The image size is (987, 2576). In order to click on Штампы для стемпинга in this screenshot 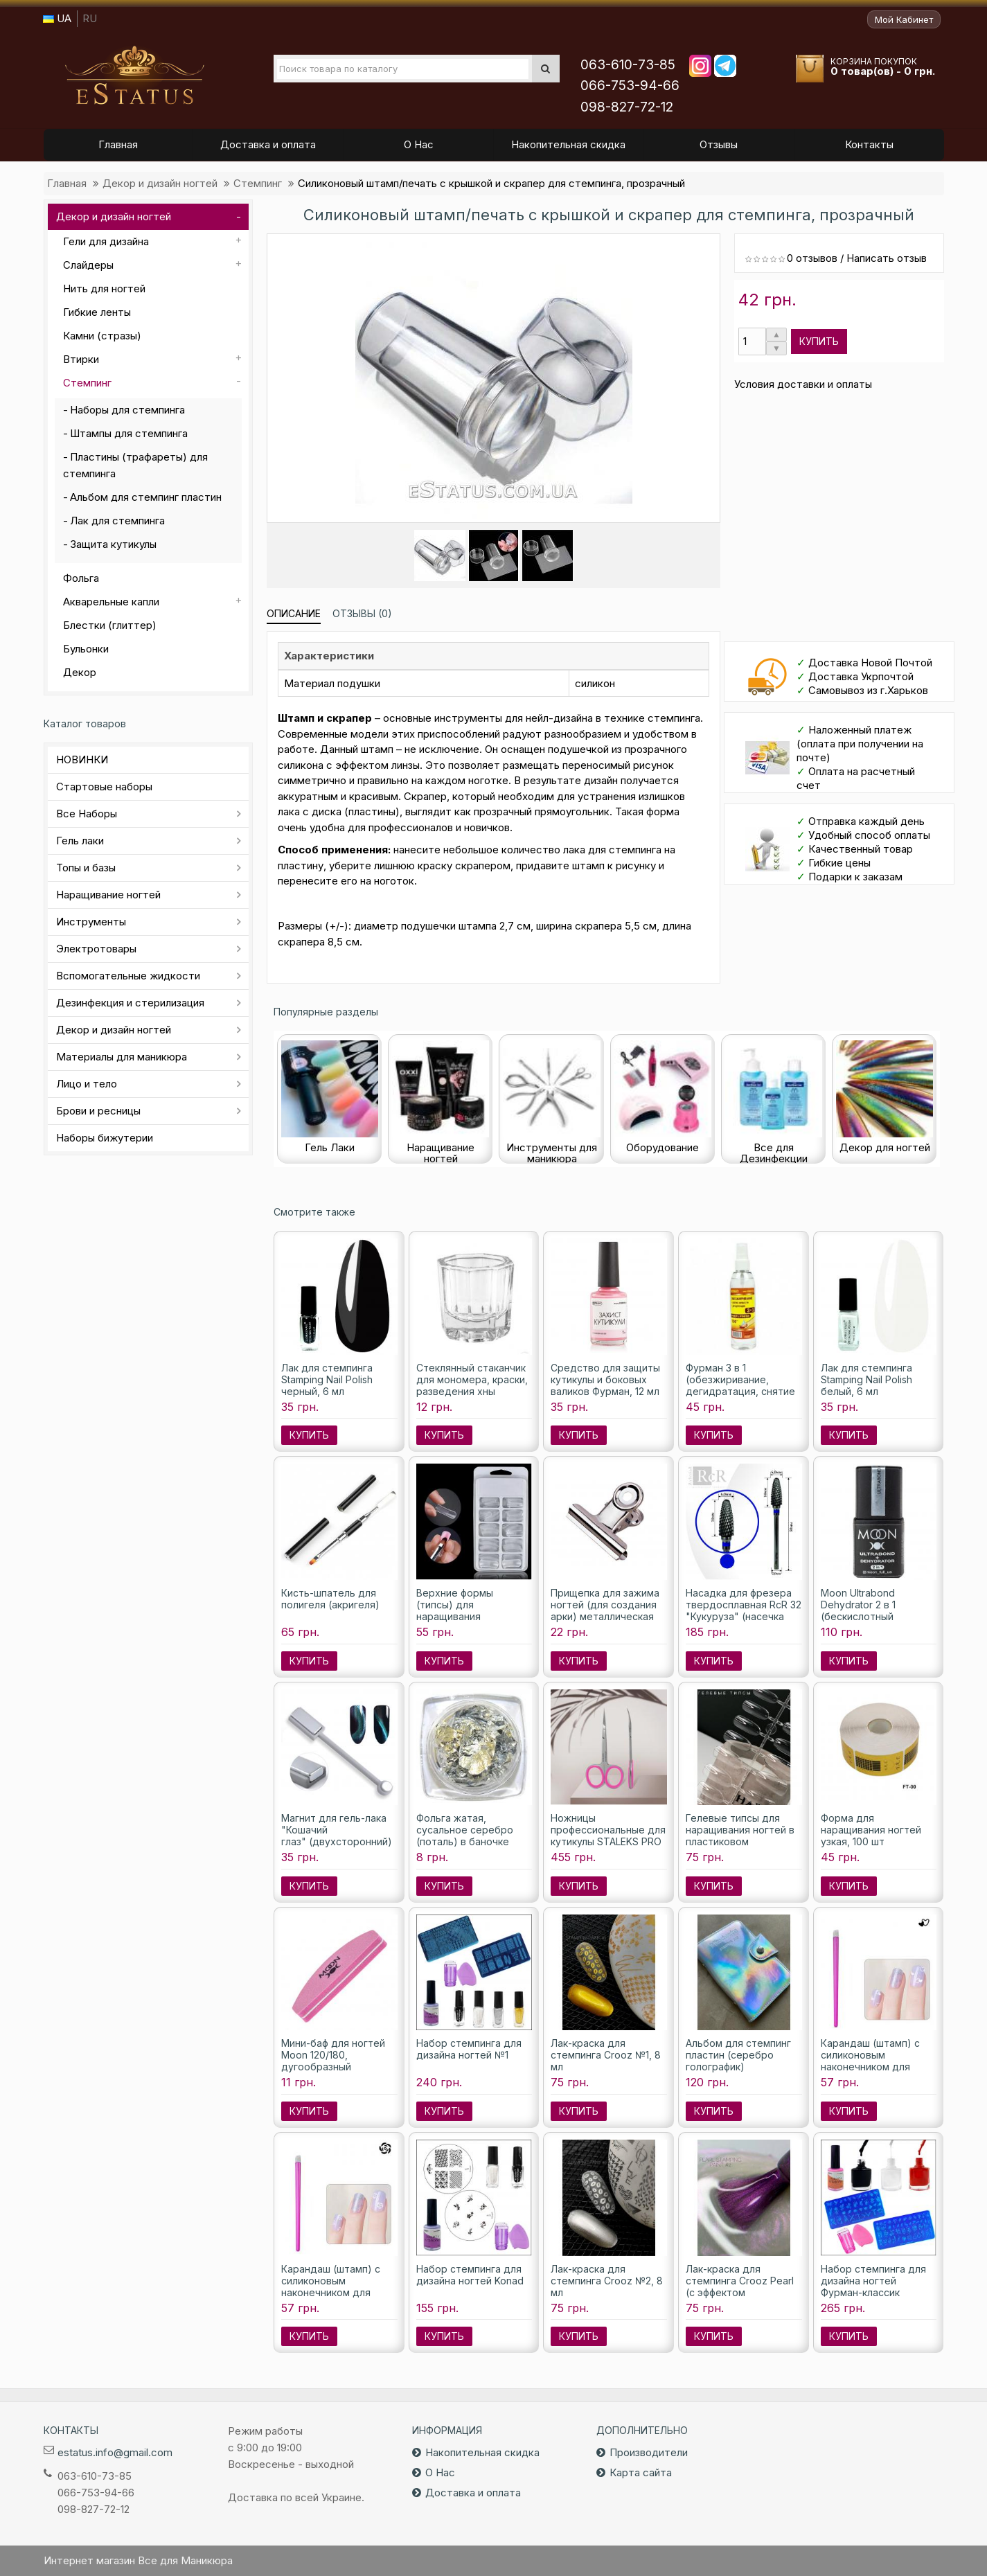, I will do `click(129, 433)`.